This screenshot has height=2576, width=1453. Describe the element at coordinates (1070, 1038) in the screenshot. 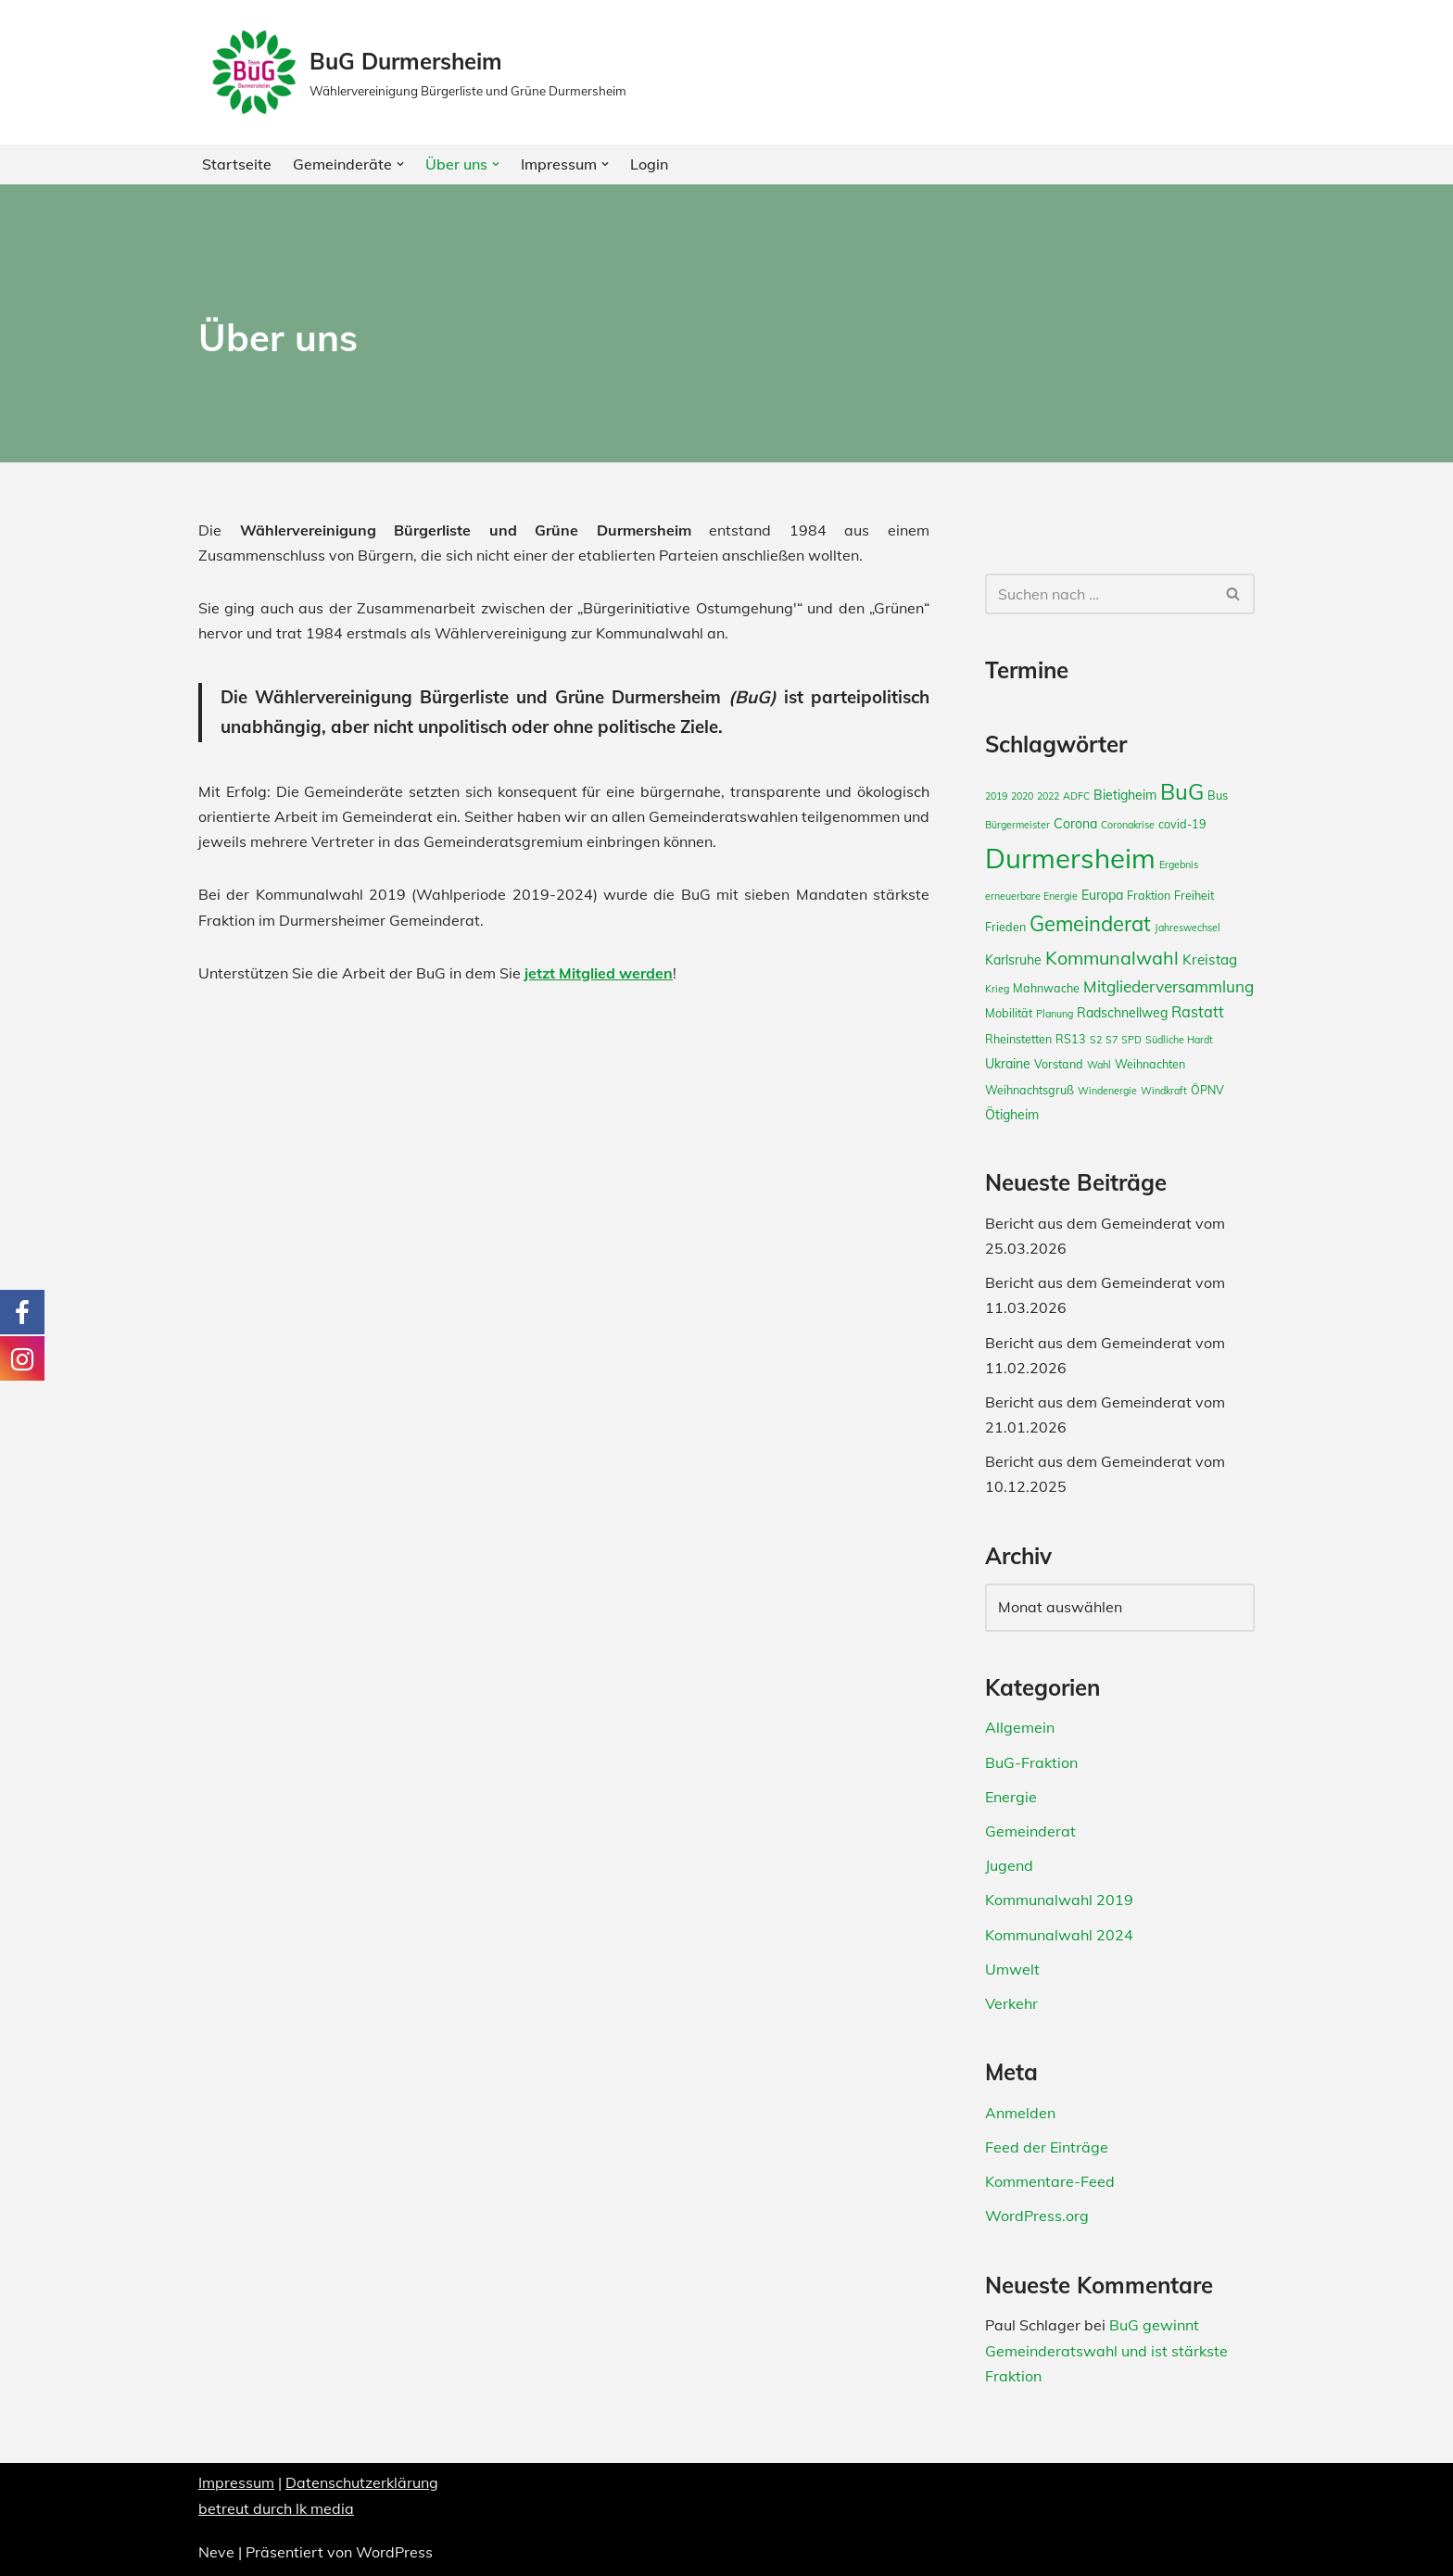

I see `RS13 [RS13 (3 Einträge)]` at that location.